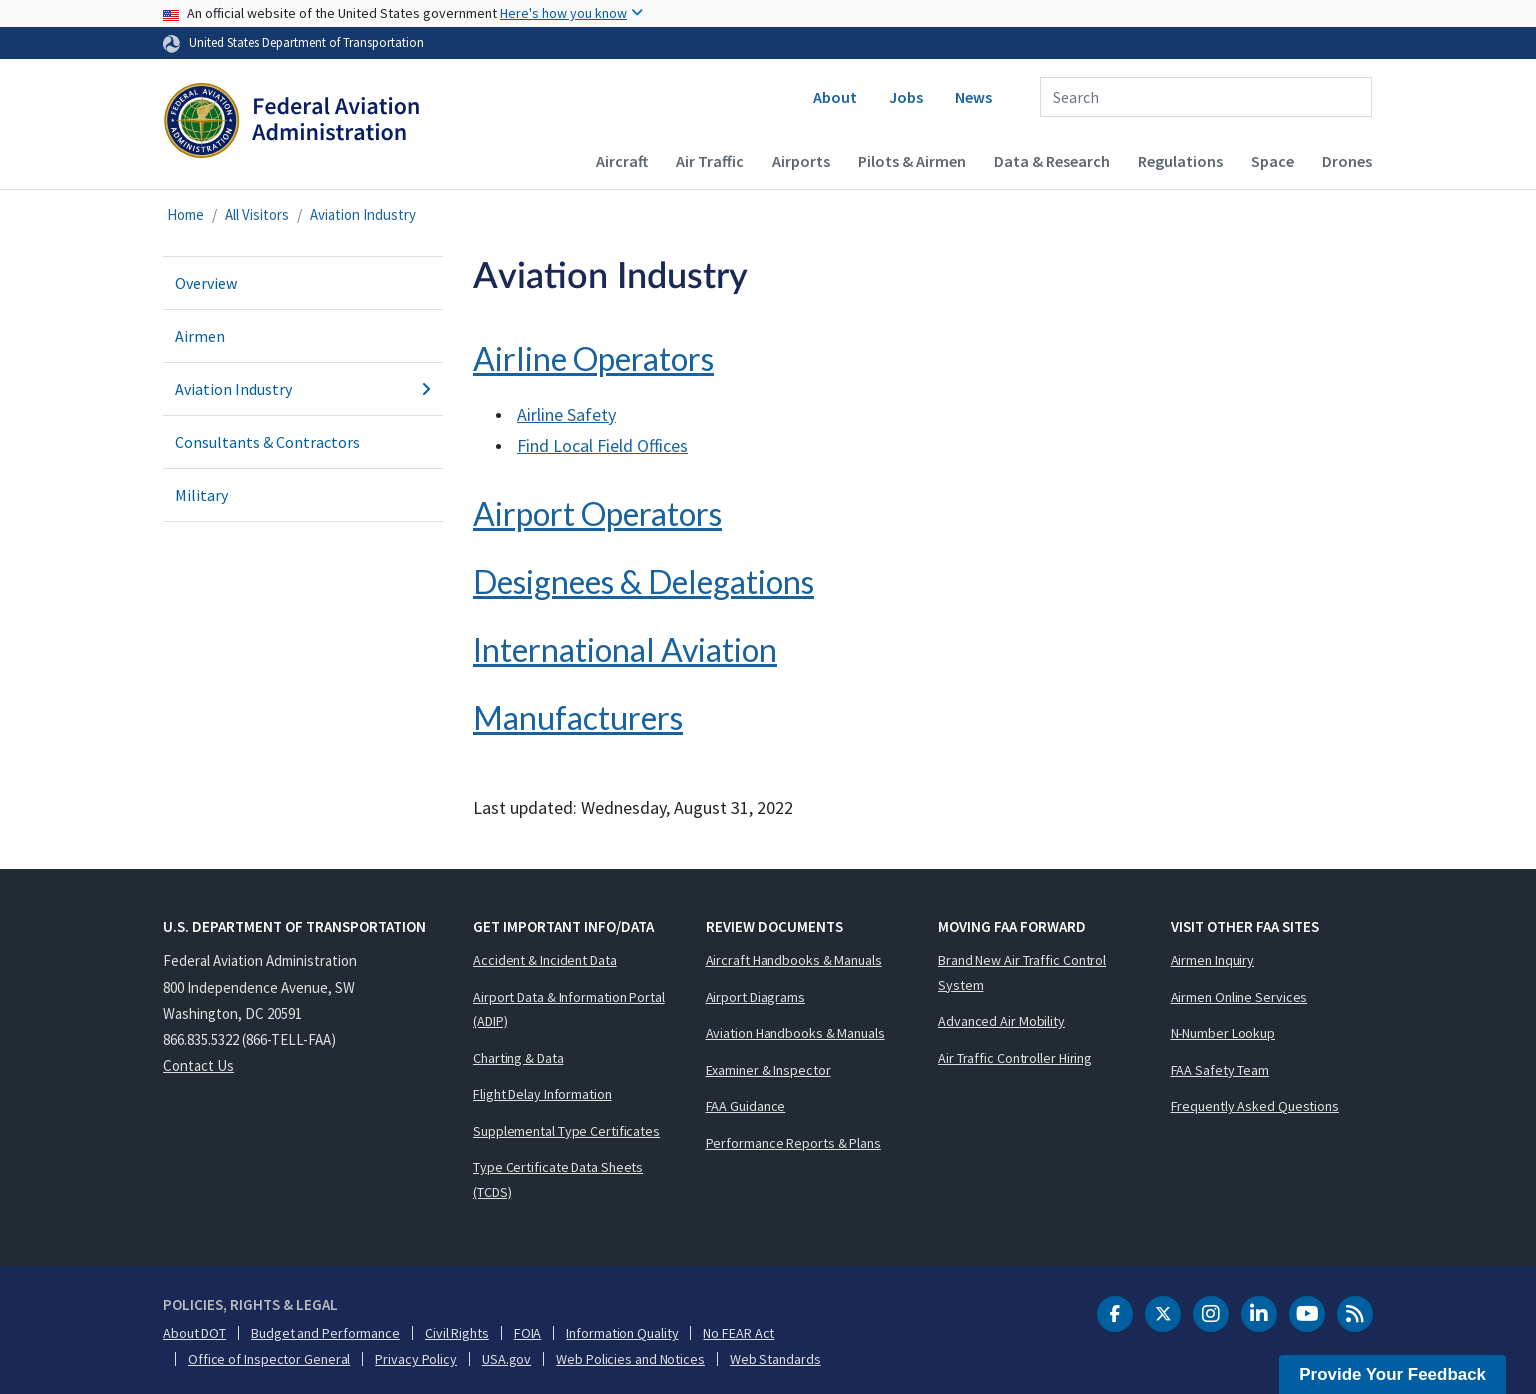  What do you see at coordinates (1272, 161) in the screenshot?
I see `Space` at bounding box center [1272, 161].